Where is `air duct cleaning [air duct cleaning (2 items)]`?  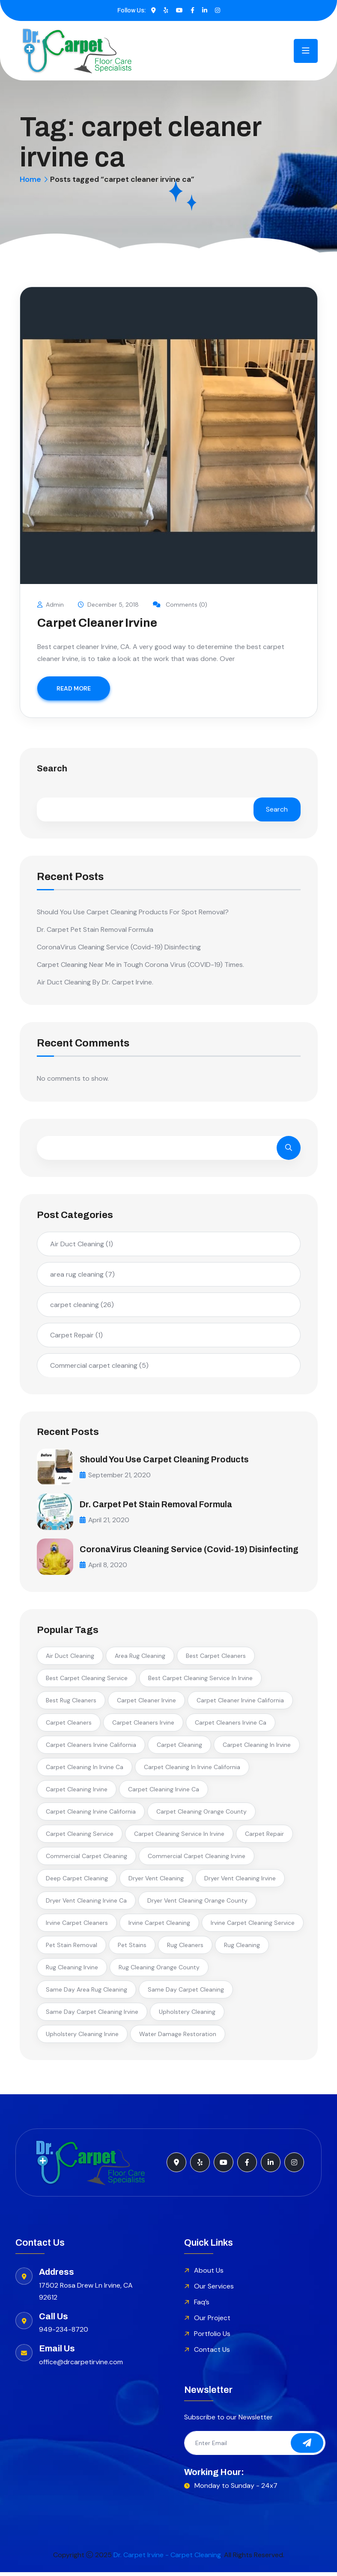 air duct cleaning [air duct cleaning (2 items)] is located at coordinates (70, 1659).